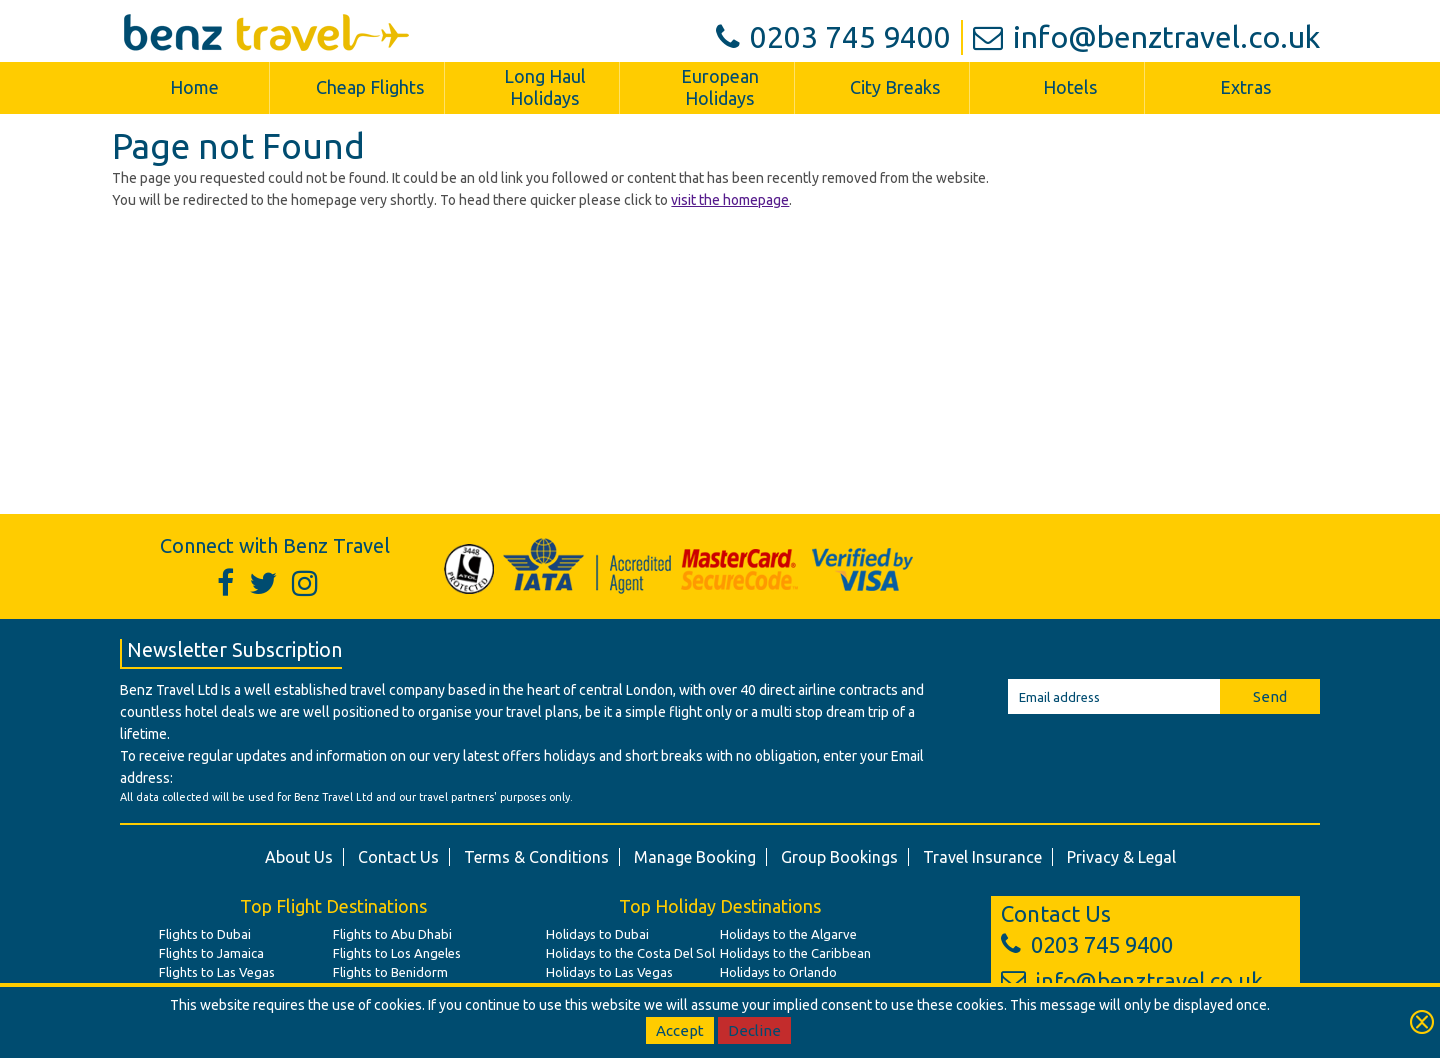 This screenshot has width=1440, height=1058. What do you see at coordinates (397, 953) in the screenshot?
I see `Flights to Los Angeles` at bounding box center [397, 953].